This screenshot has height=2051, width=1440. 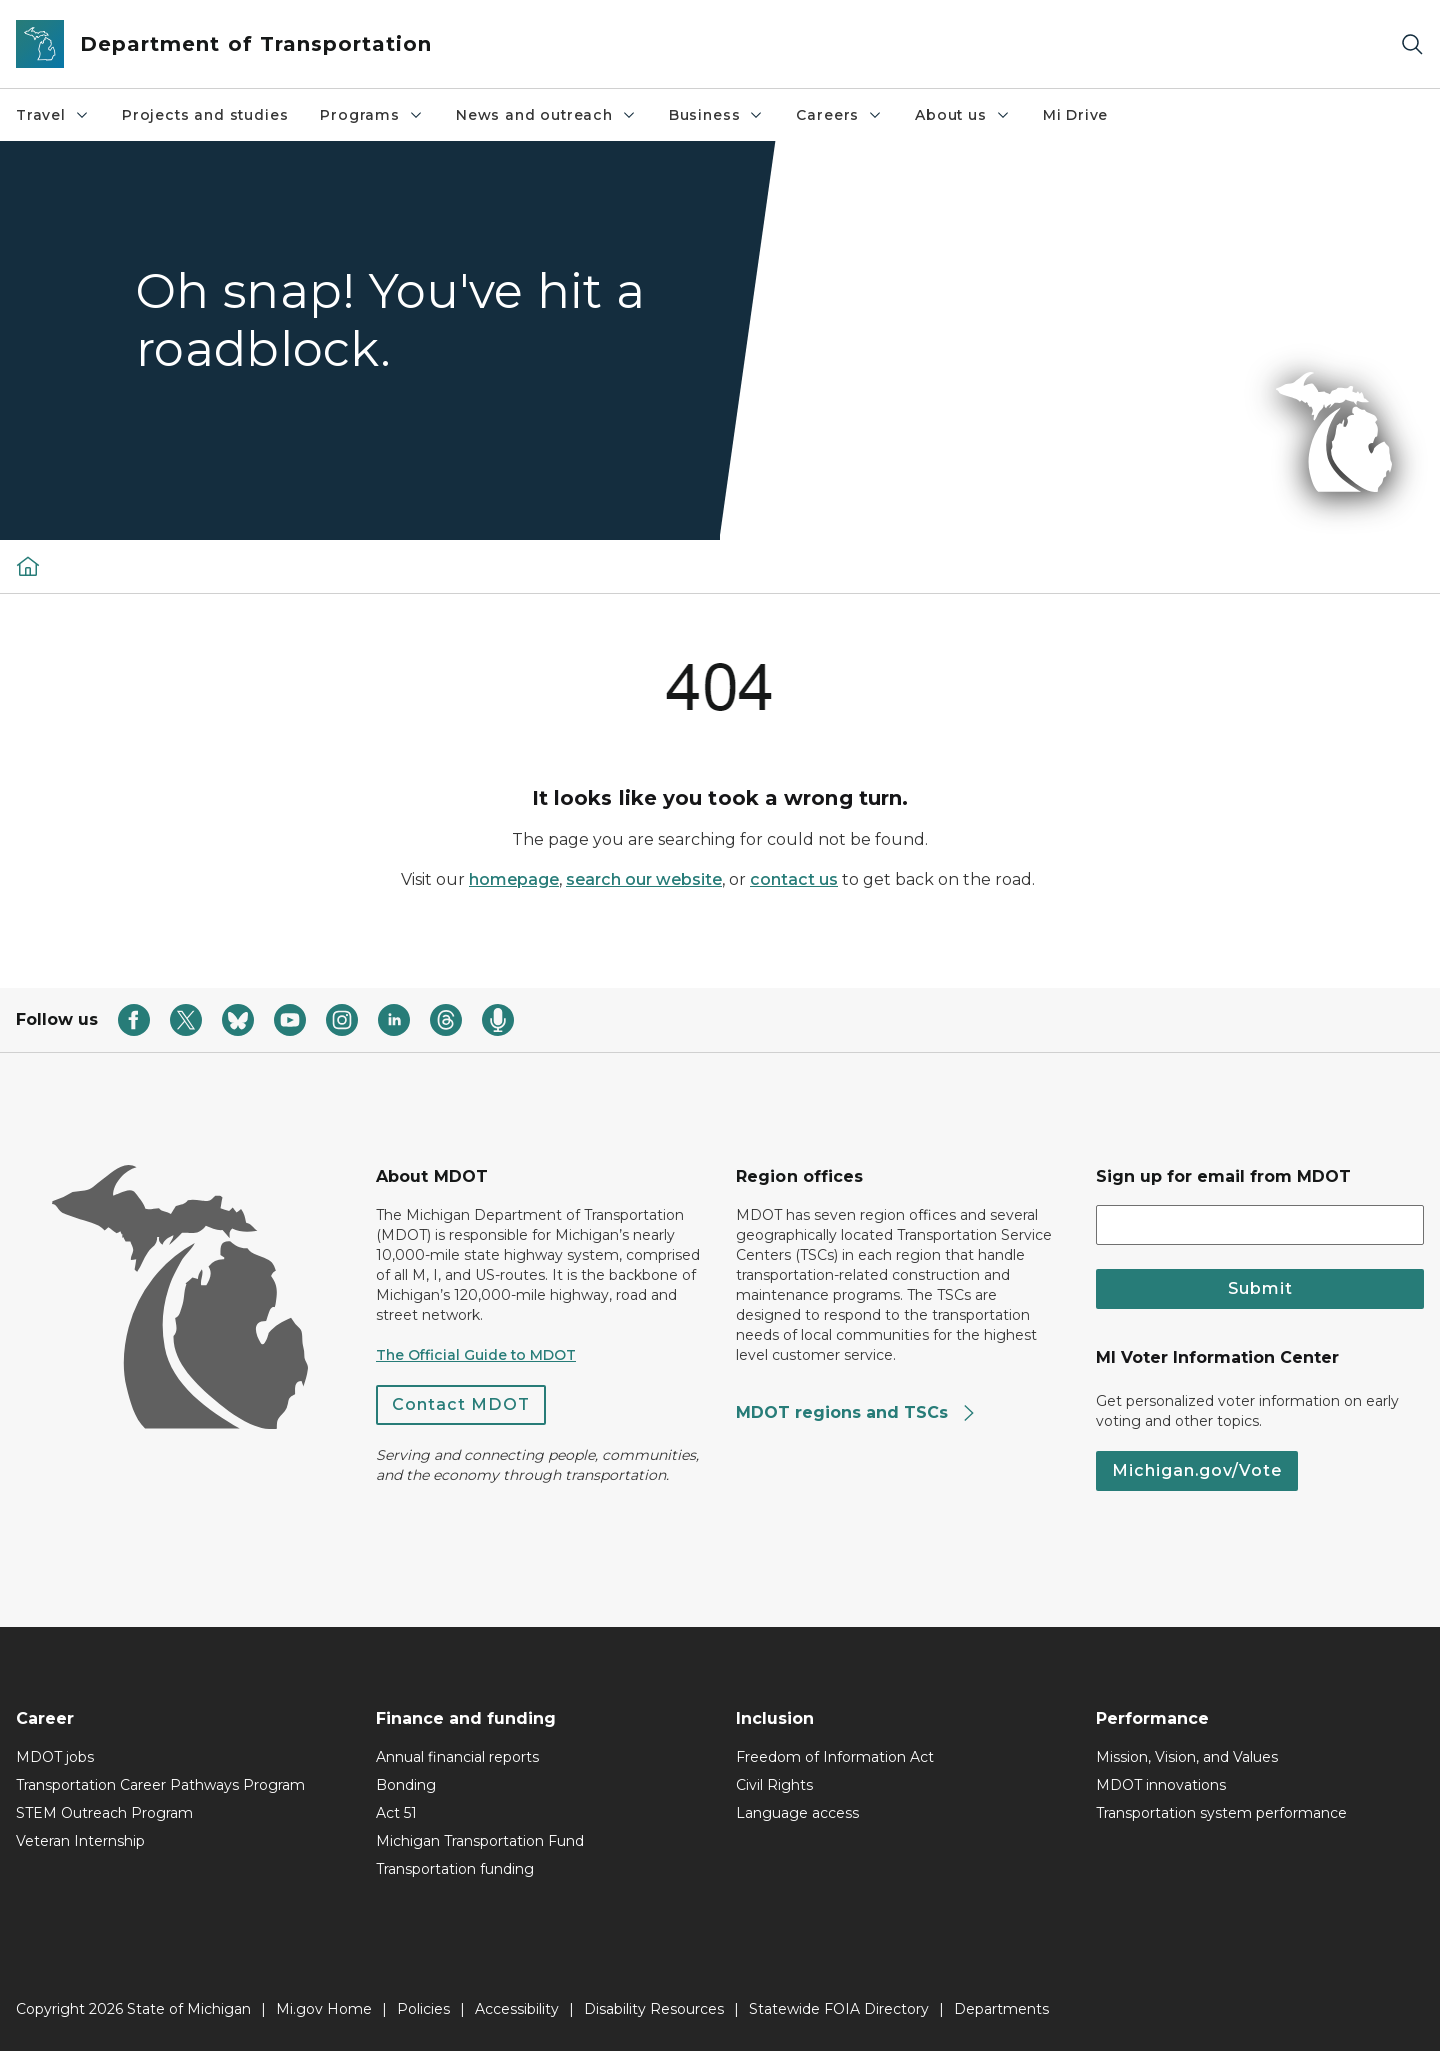 What do you see at coordinates (517, 2009) in the screenshot?
I see `Accessibility` at bounding box center [517, 2009].